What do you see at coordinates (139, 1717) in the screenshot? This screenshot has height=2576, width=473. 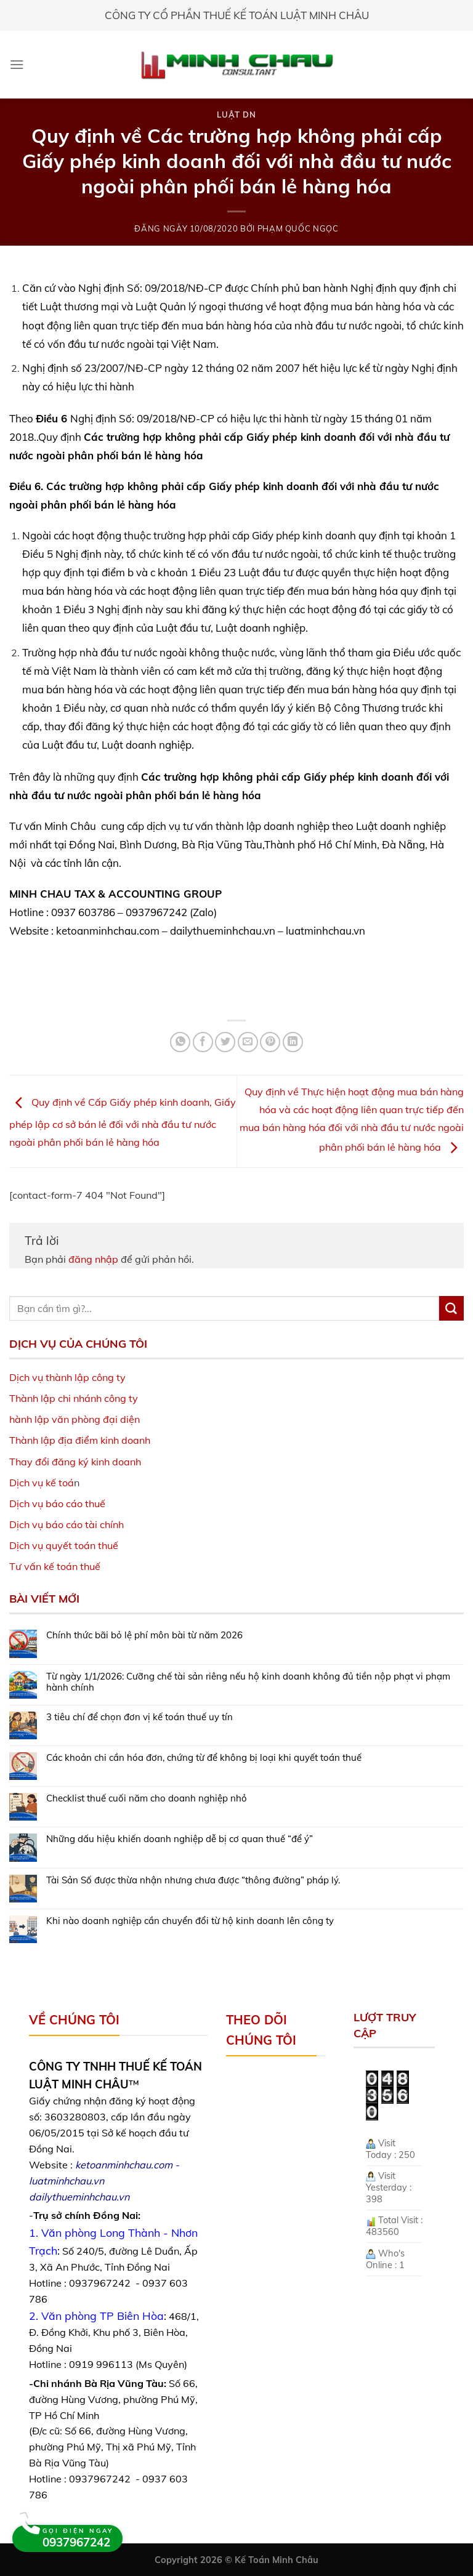 I see `3 tiêu chí để chọn đơn vị kế toán thuế uy tín` at bounding box center [139, 1717].